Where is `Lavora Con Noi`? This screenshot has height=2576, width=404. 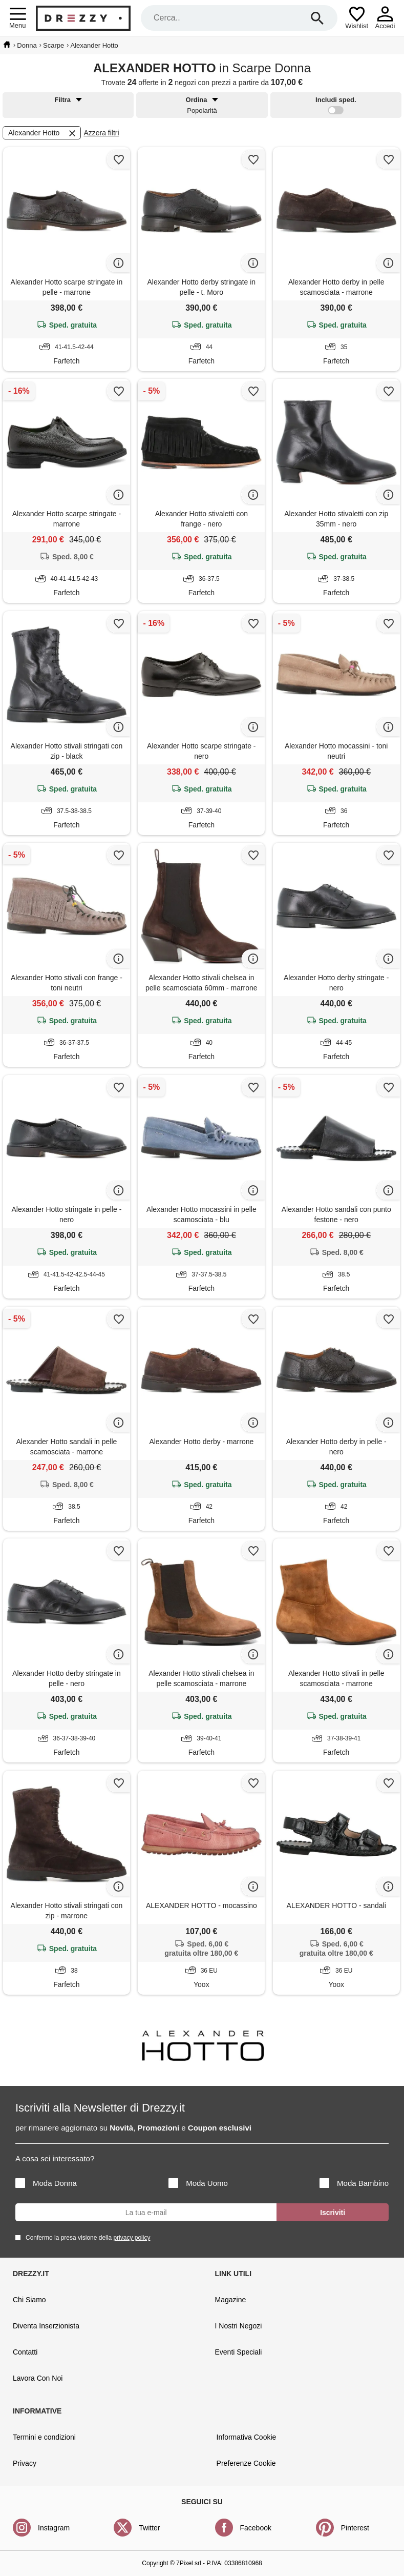
Lavora Con Noi is located at coordinates (37, 2378).